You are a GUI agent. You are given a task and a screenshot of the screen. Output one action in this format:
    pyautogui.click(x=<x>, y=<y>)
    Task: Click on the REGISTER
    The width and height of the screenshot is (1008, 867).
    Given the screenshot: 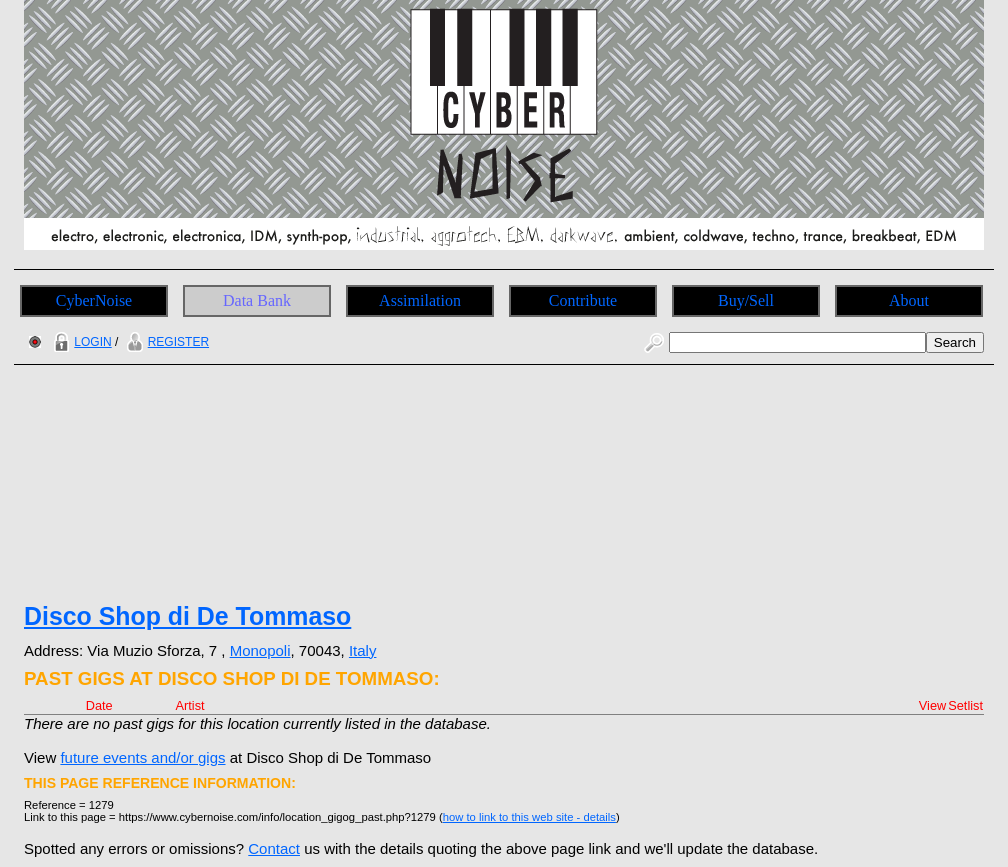 What is the action you would take?
    pyautogui.click(x=165, y=342)
    